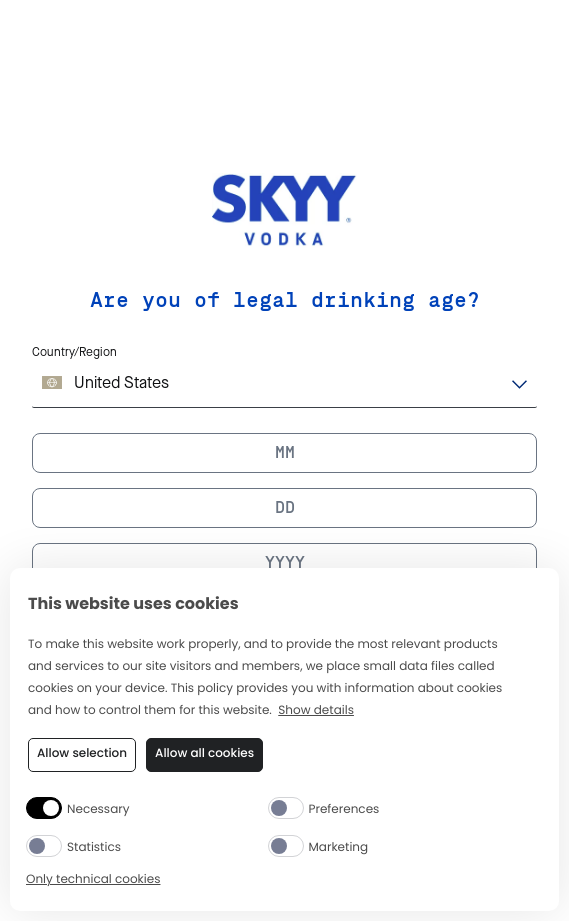 This screenshot has width=569, height=921. I want to click on Only technical cookies, so click(93, 880).